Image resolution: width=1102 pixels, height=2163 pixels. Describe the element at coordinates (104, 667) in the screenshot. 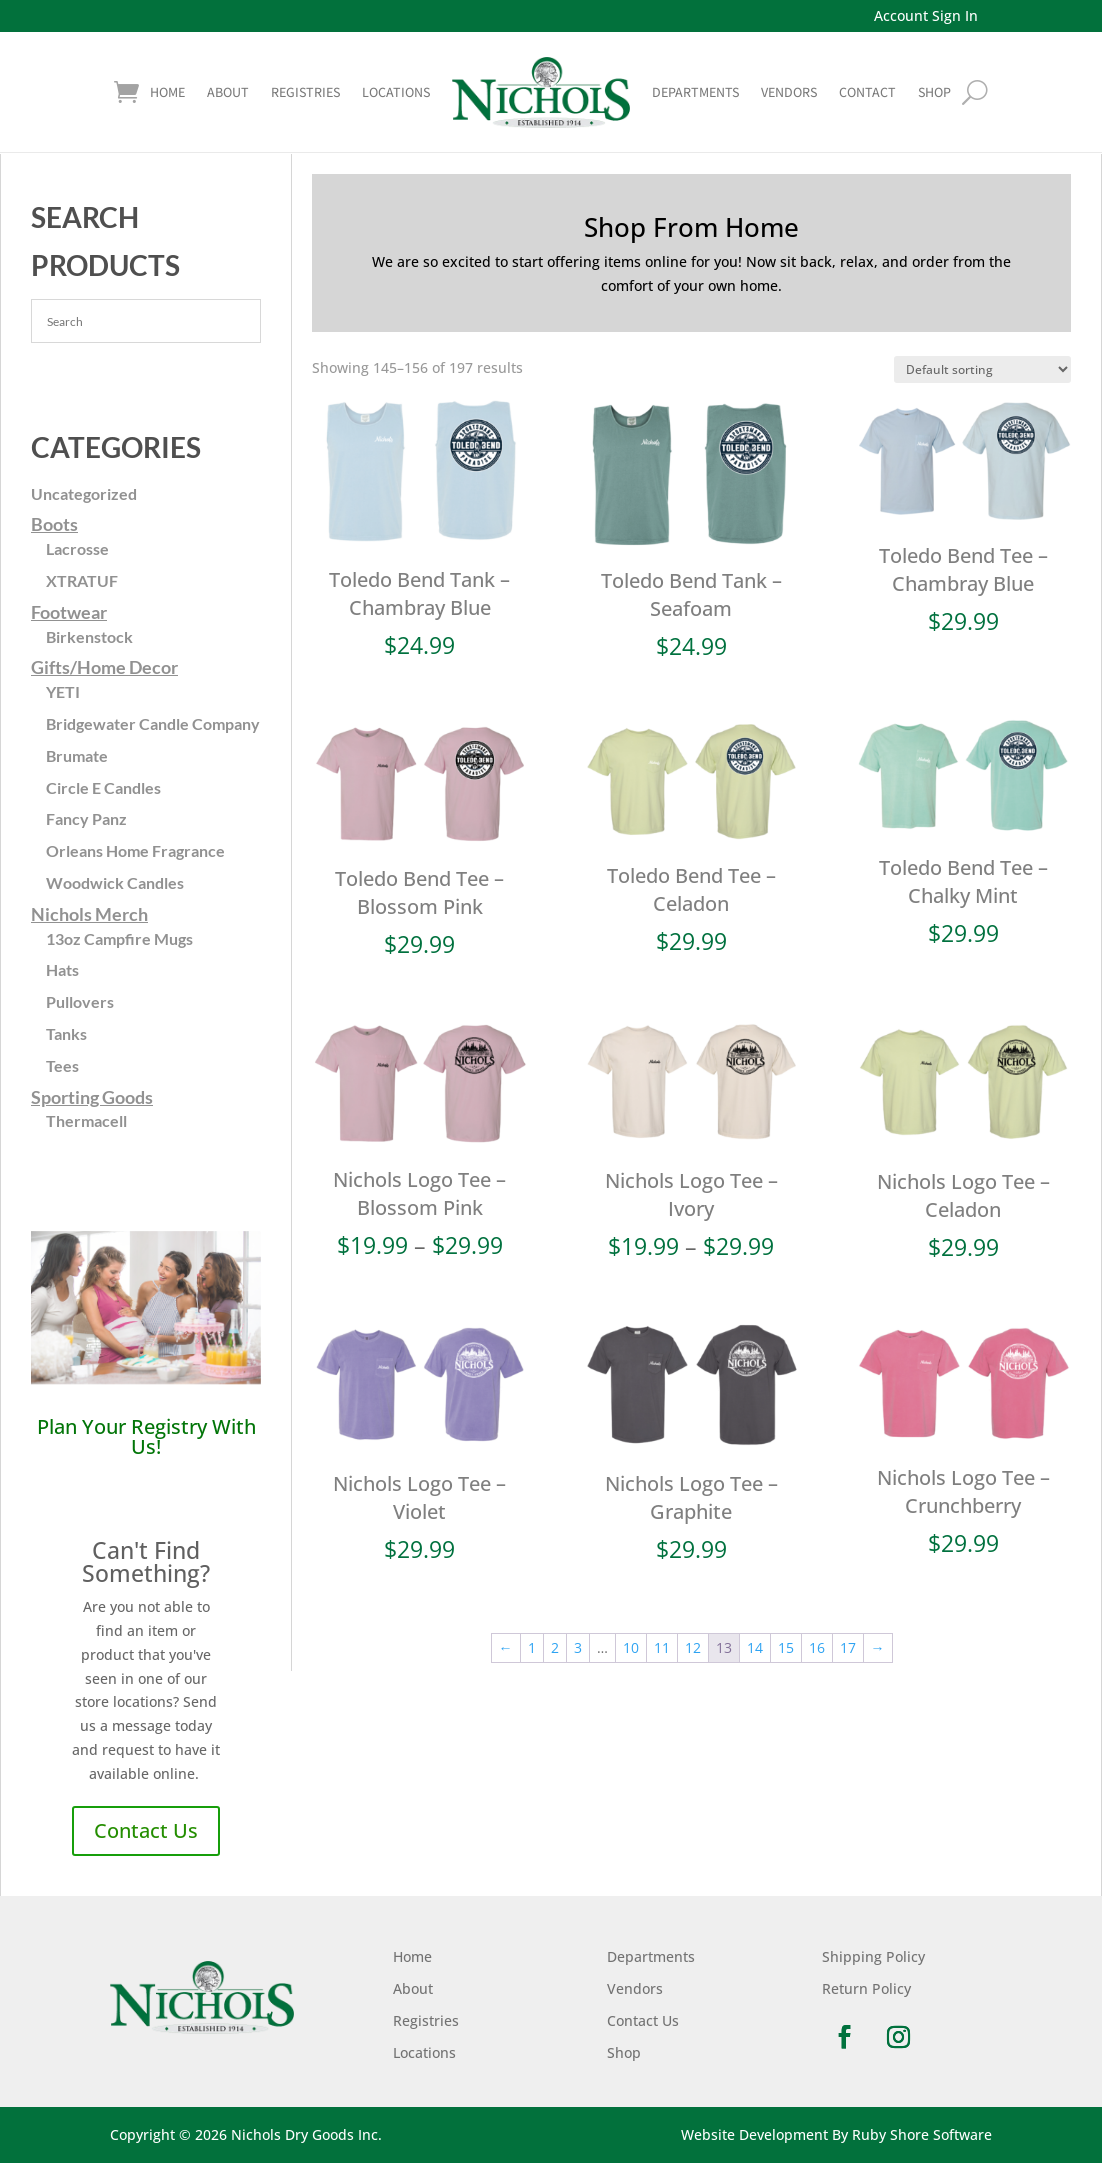

I see `Gifts/Home Decor` at that location.